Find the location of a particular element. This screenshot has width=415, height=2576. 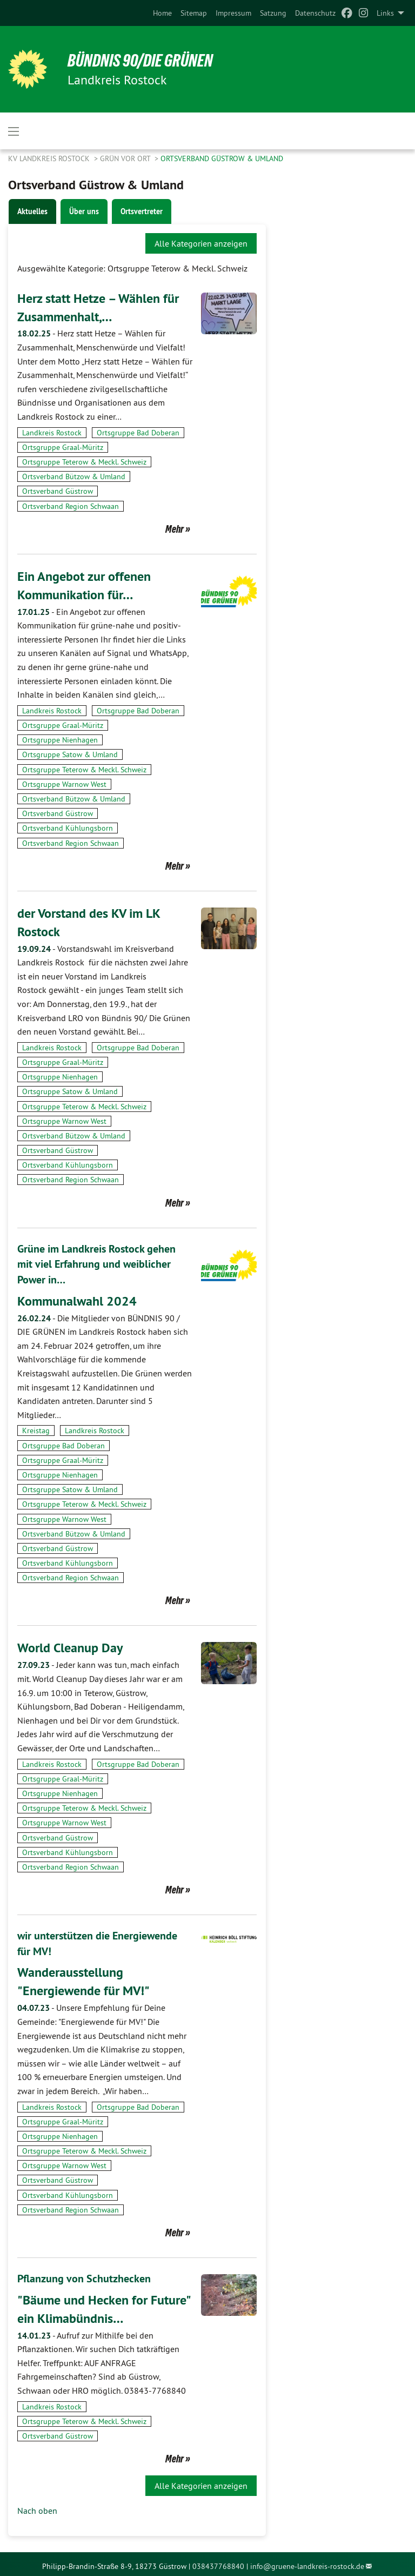

Ortsgruppe Satow & Umland is located at coordinates (70, 754).